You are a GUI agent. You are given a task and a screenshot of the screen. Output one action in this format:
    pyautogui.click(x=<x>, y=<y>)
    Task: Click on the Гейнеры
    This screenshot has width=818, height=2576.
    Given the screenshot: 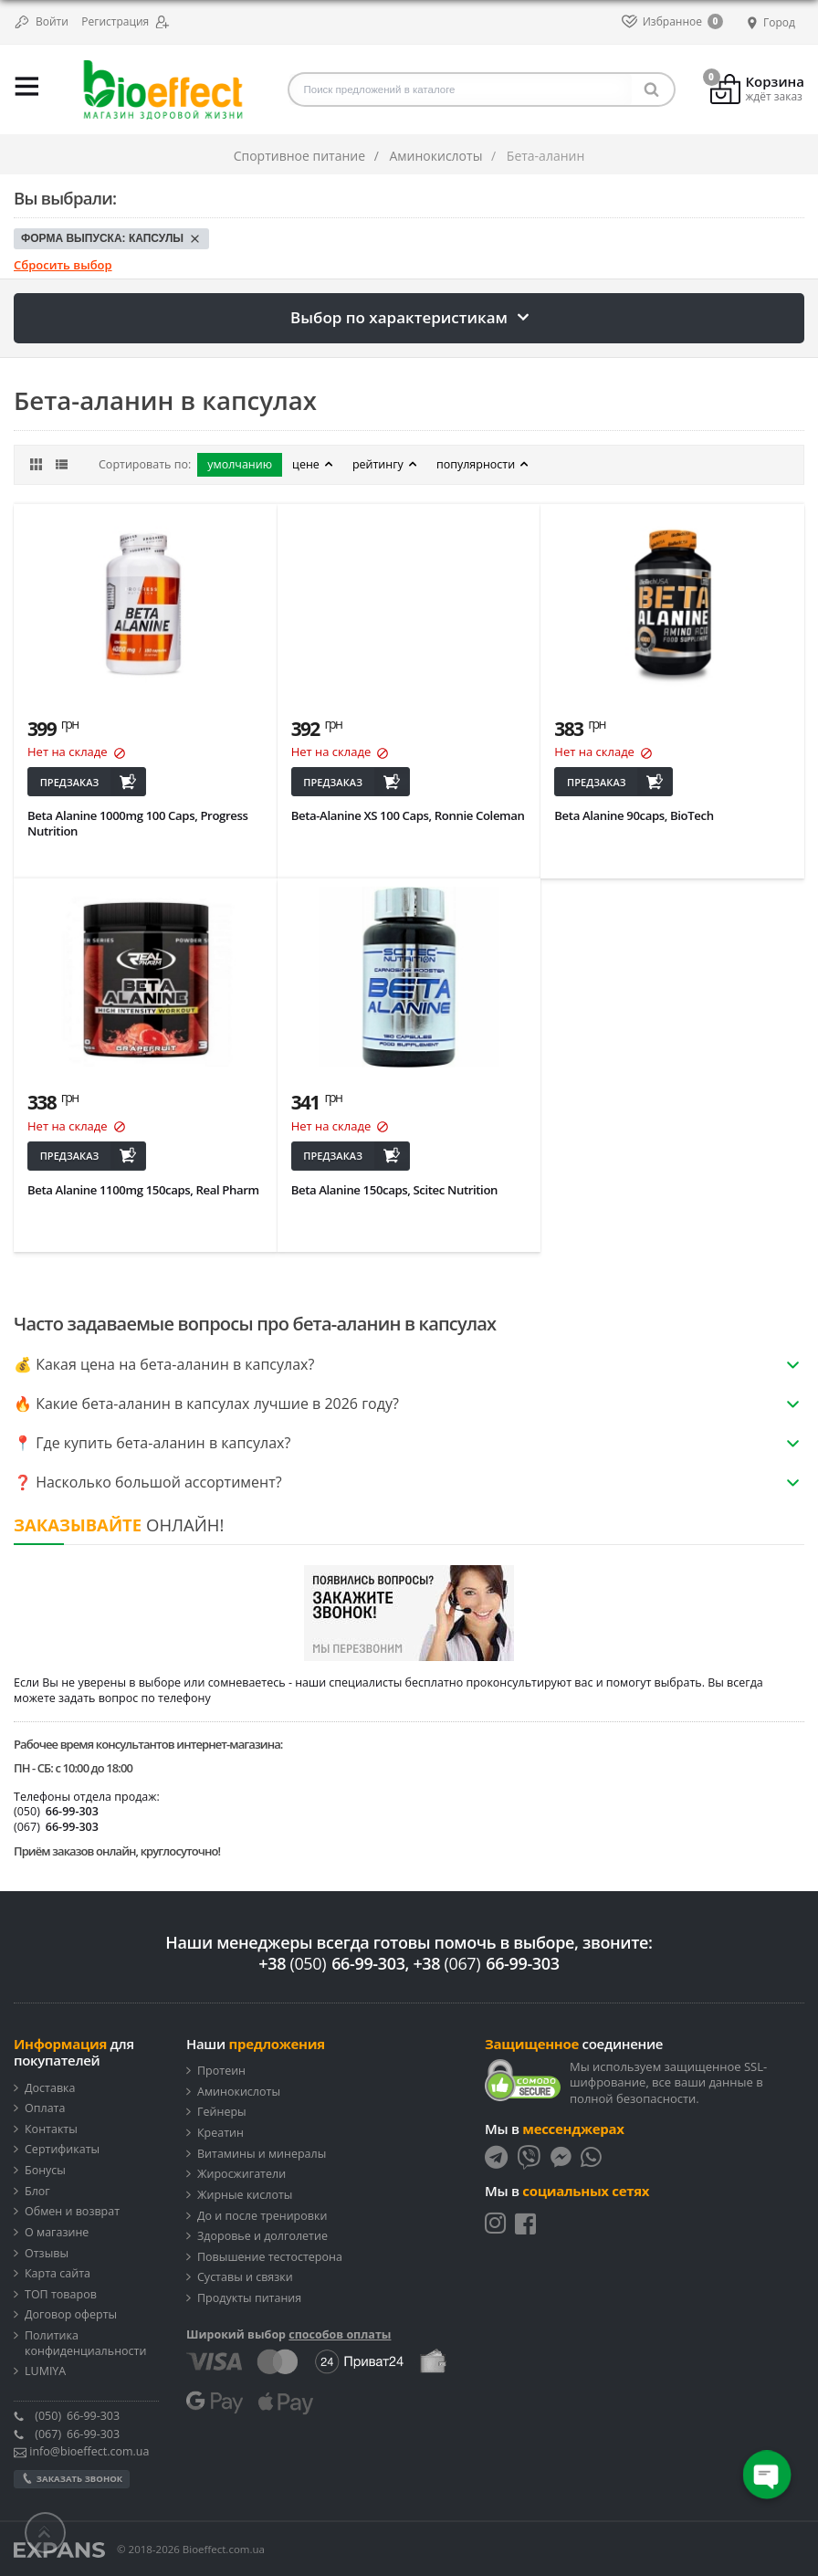 What is the action you would take?
    pyautogui.click(x=221, y=2112)
    